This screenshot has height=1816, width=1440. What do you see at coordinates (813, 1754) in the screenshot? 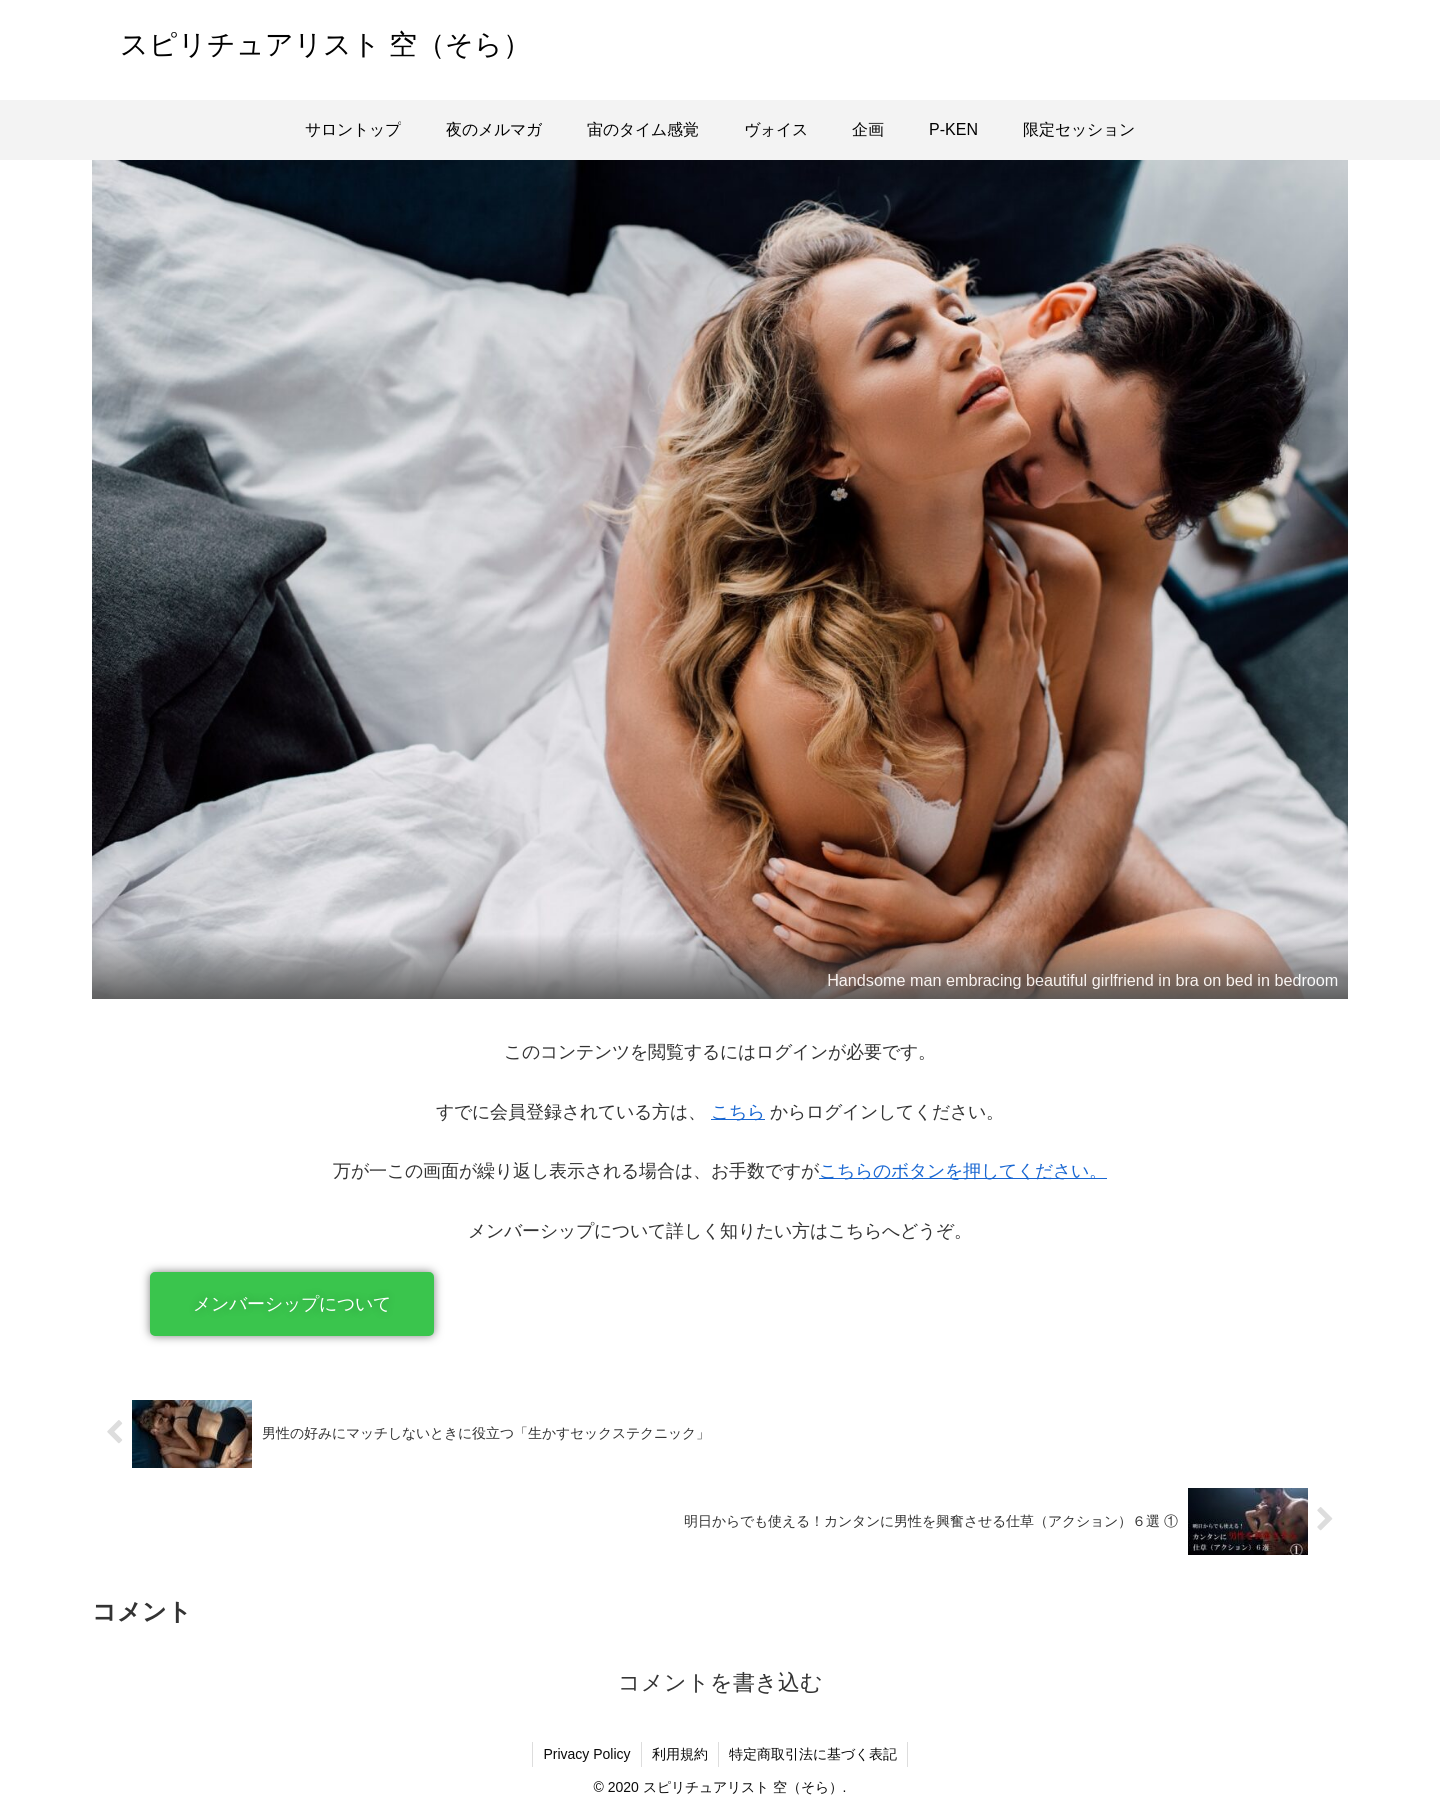
I see `特定商取引法に基づく表記` at bounding box center [813, 1754].